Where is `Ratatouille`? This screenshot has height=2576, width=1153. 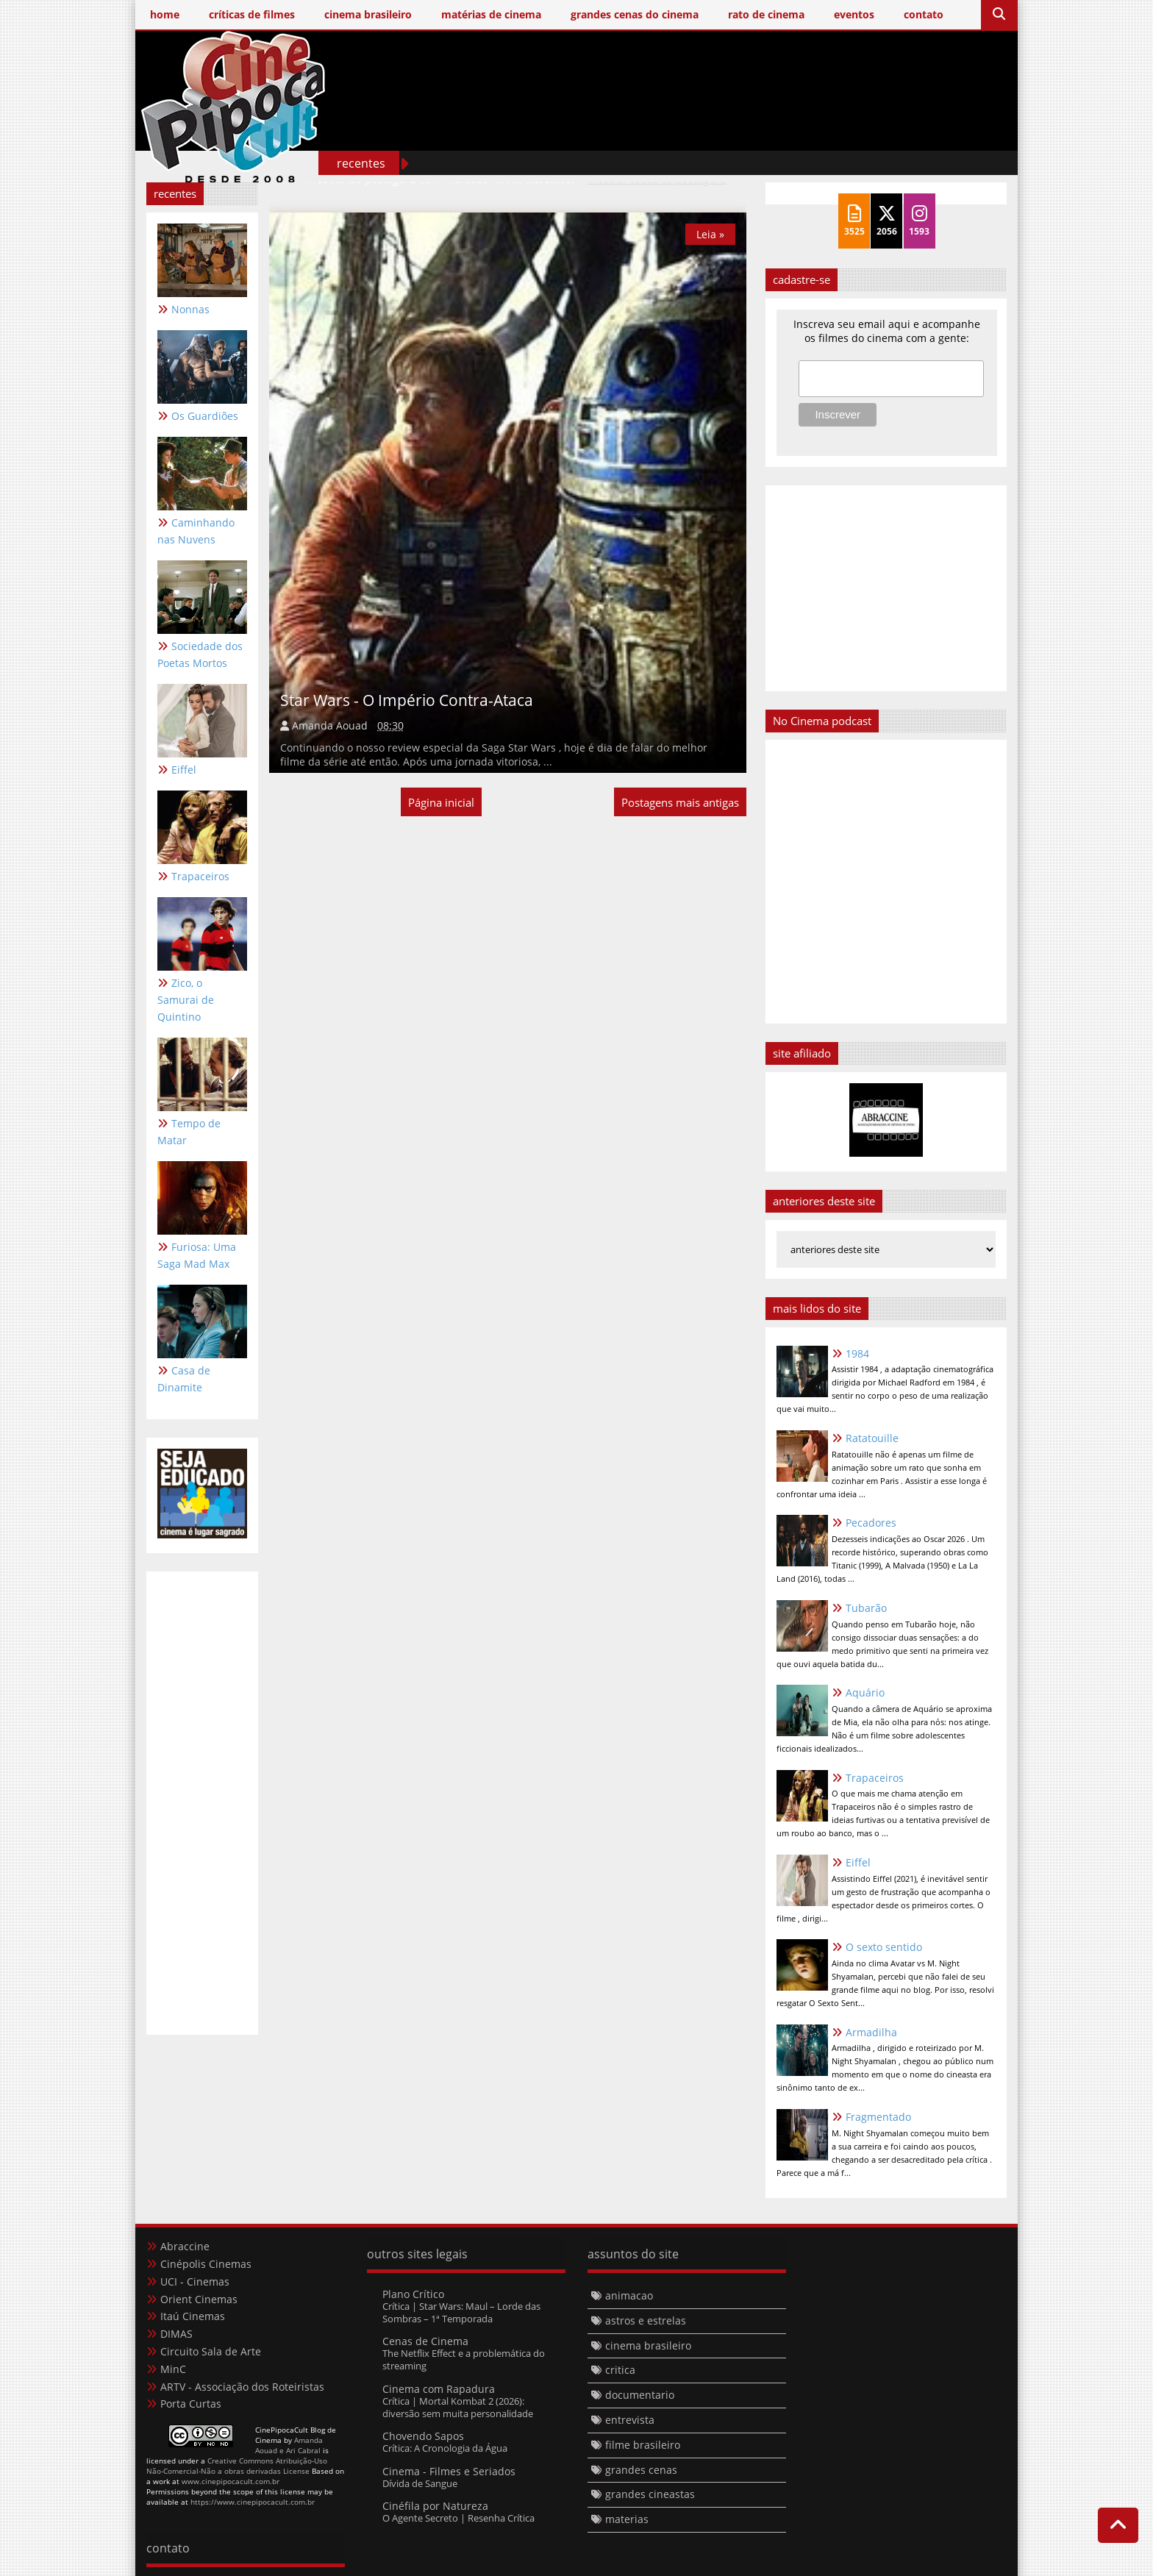 Ratatouille is located at coordinates (872, 1438).